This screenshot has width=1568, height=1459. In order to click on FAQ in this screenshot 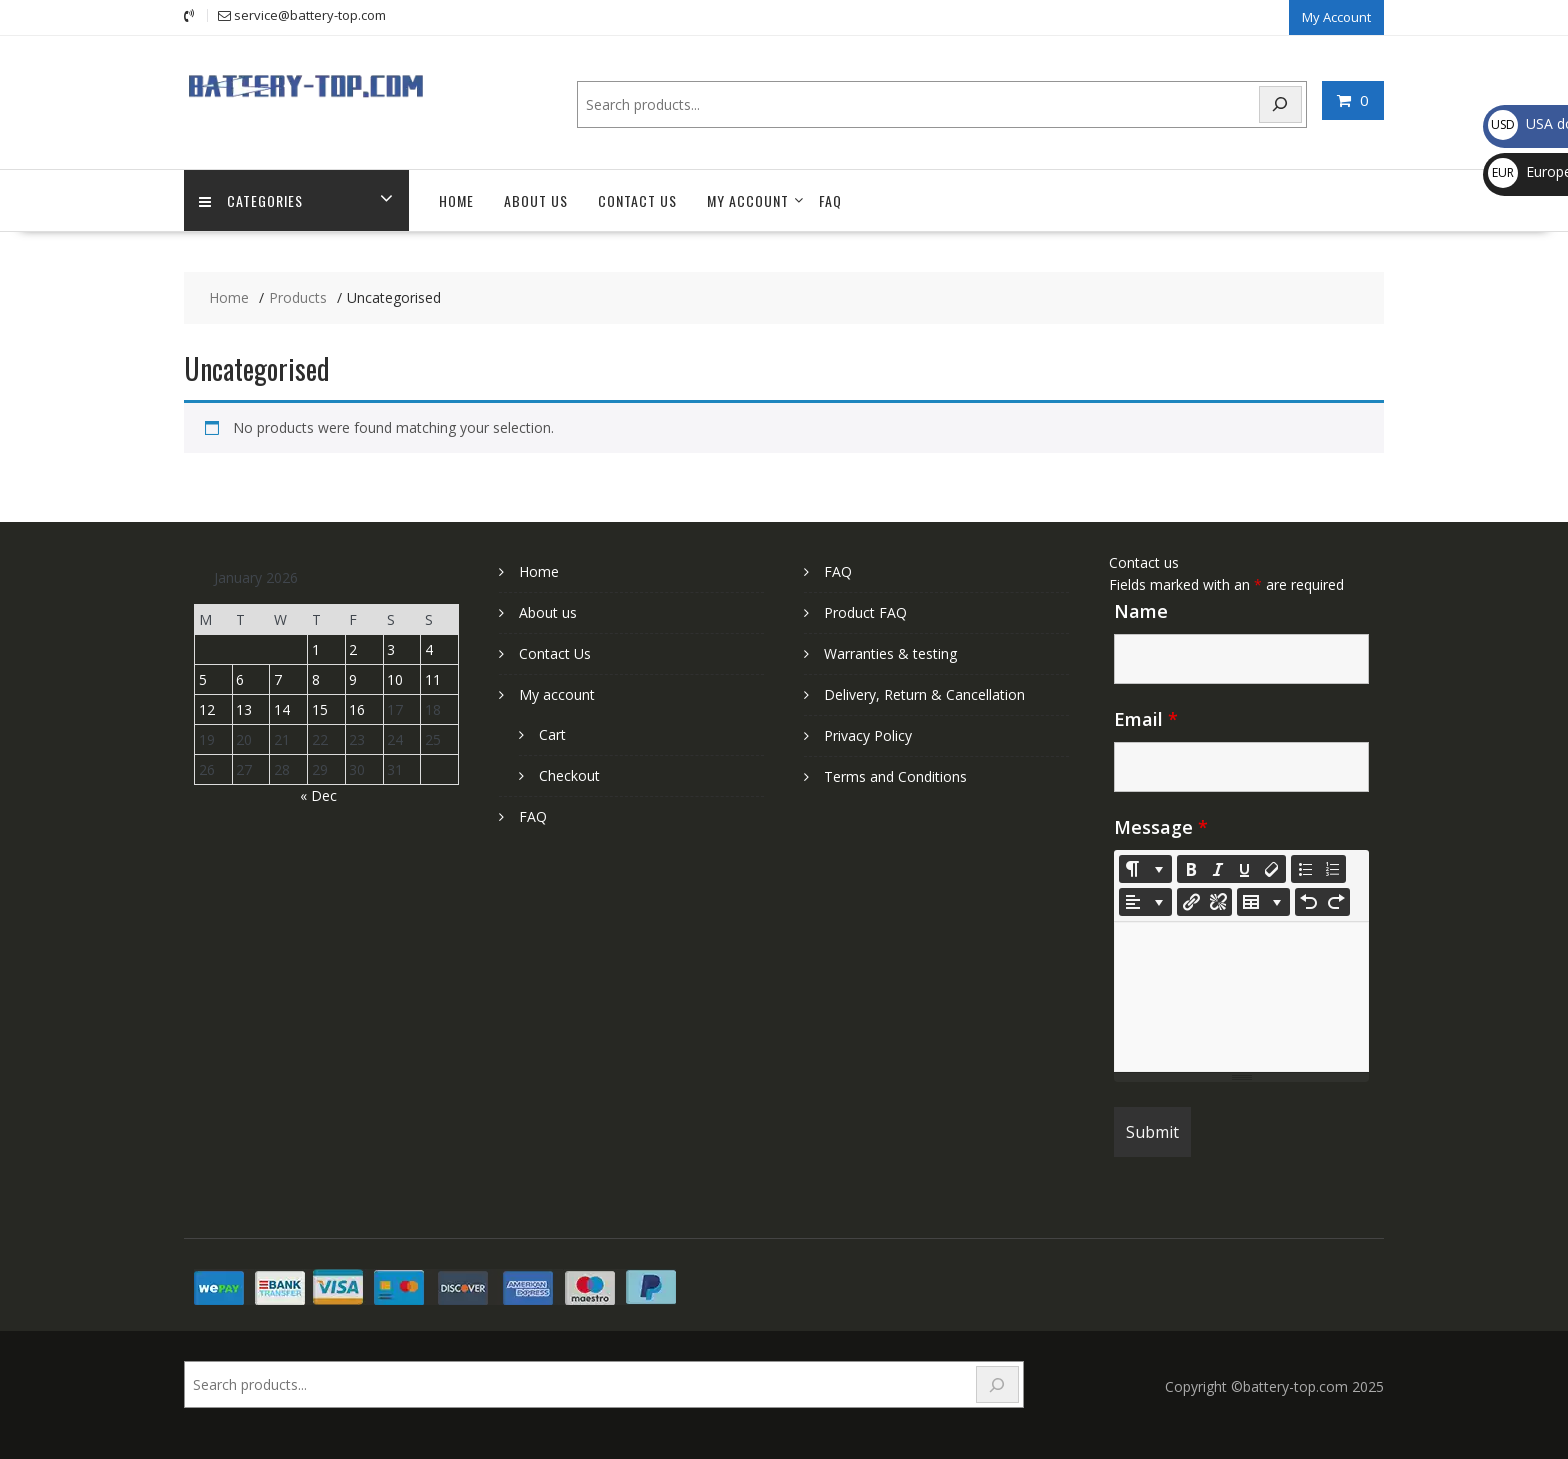, I will do `click(830, 200)`.